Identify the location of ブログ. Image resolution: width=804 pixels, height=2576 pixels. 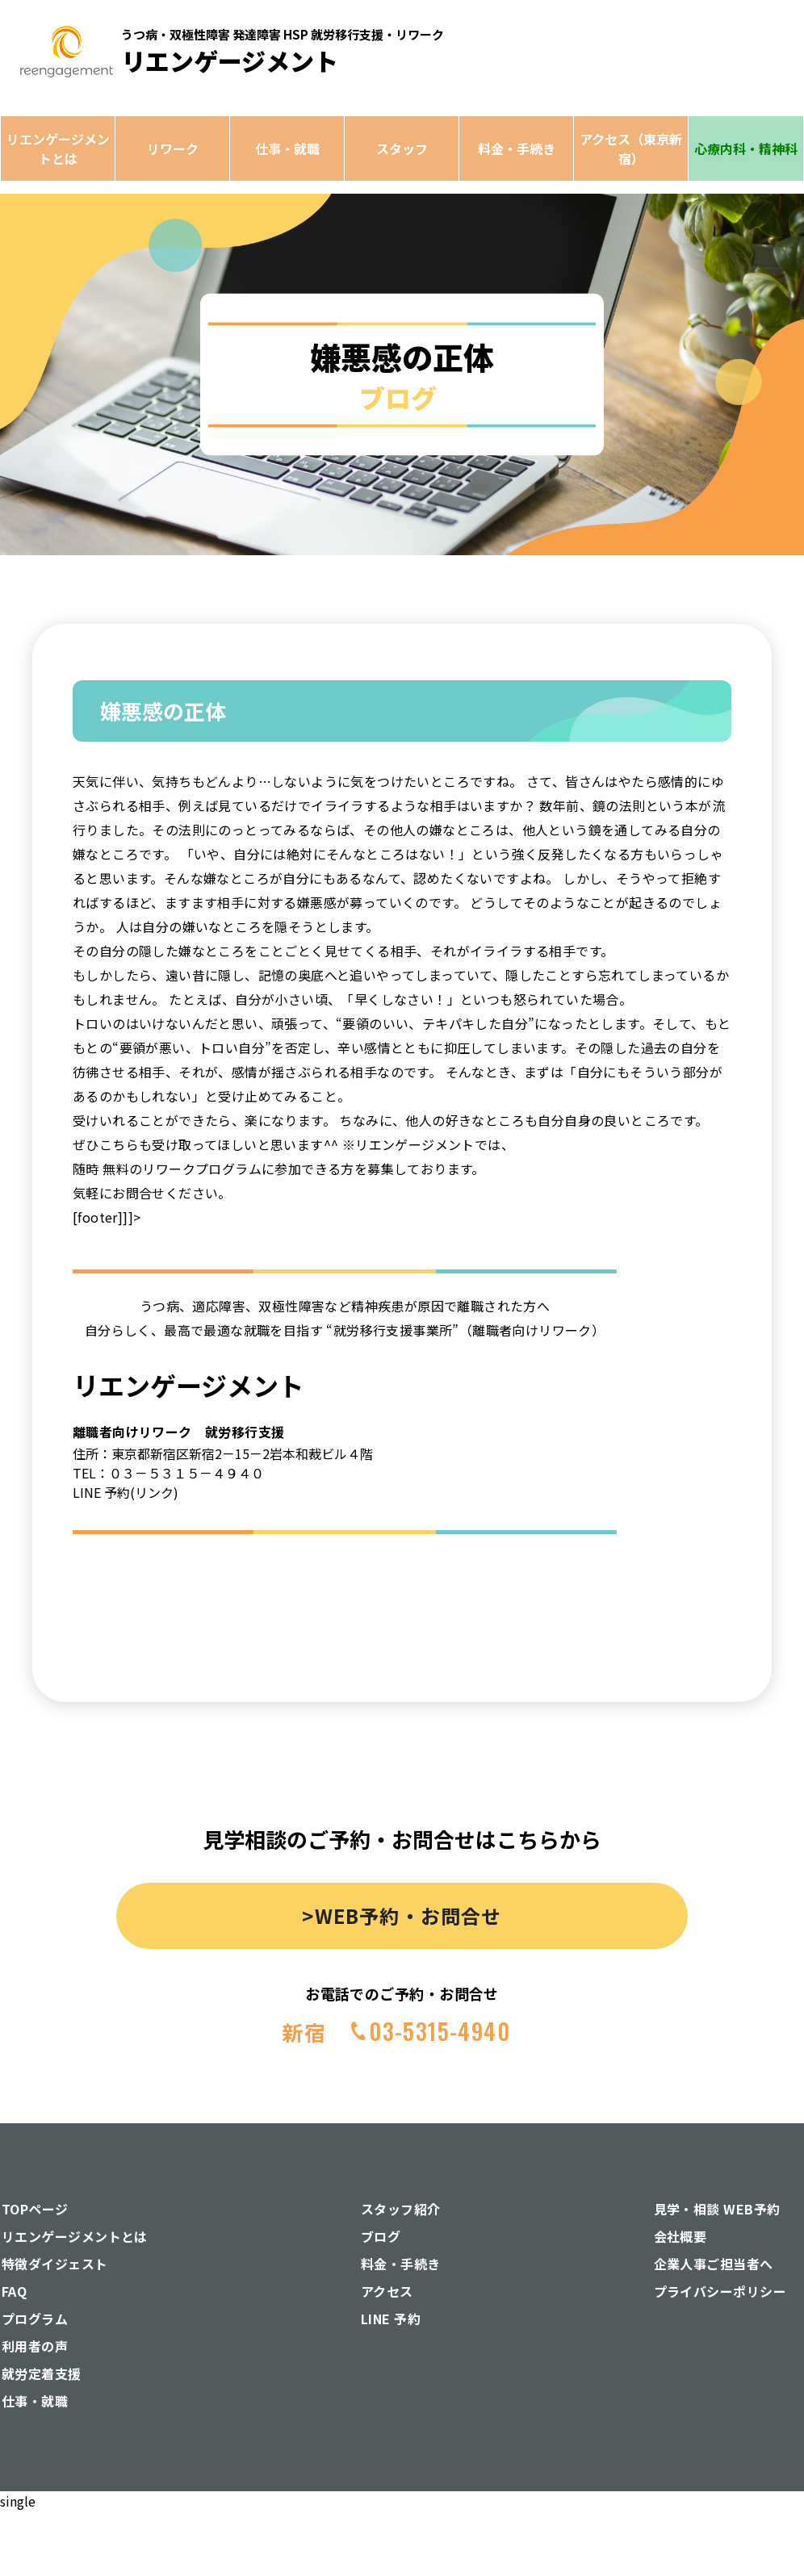
(380, 2236).